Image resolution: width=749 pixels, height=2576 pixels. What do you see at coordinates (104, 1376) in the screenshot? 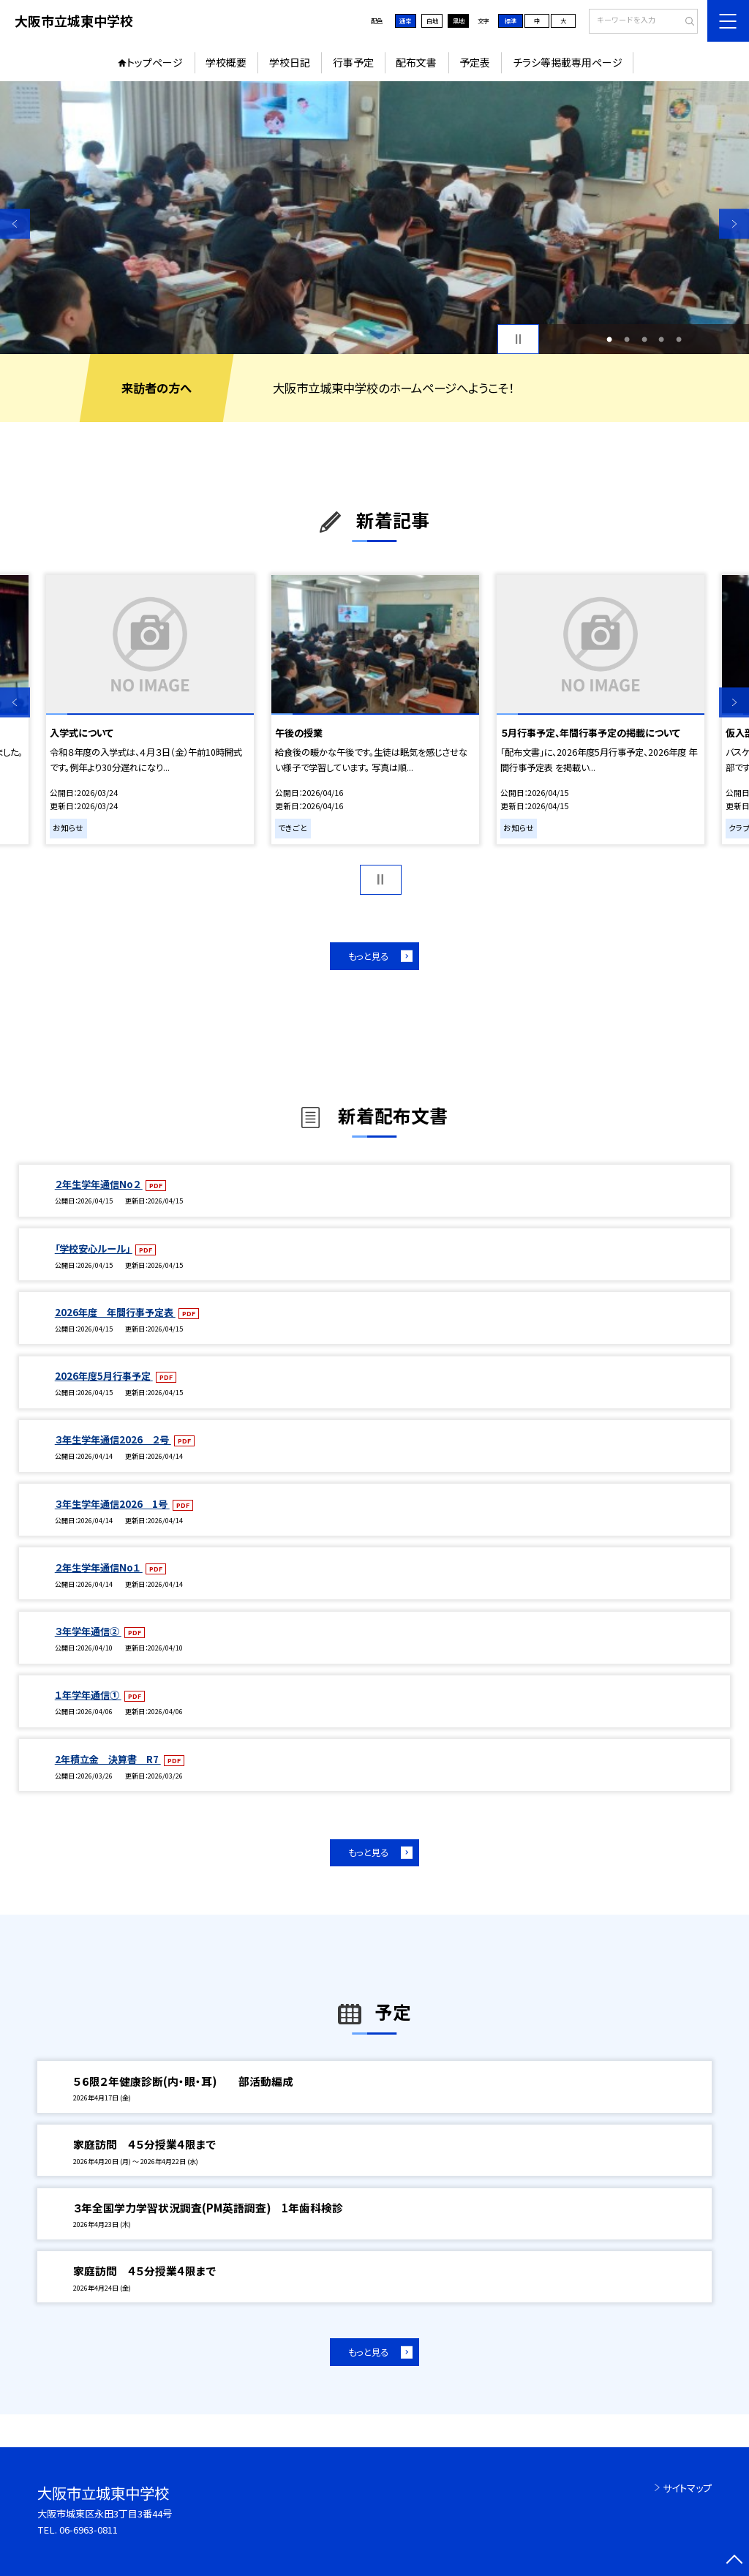
I see `2026年度5月行事予定` at bounding box center [104, 1376].